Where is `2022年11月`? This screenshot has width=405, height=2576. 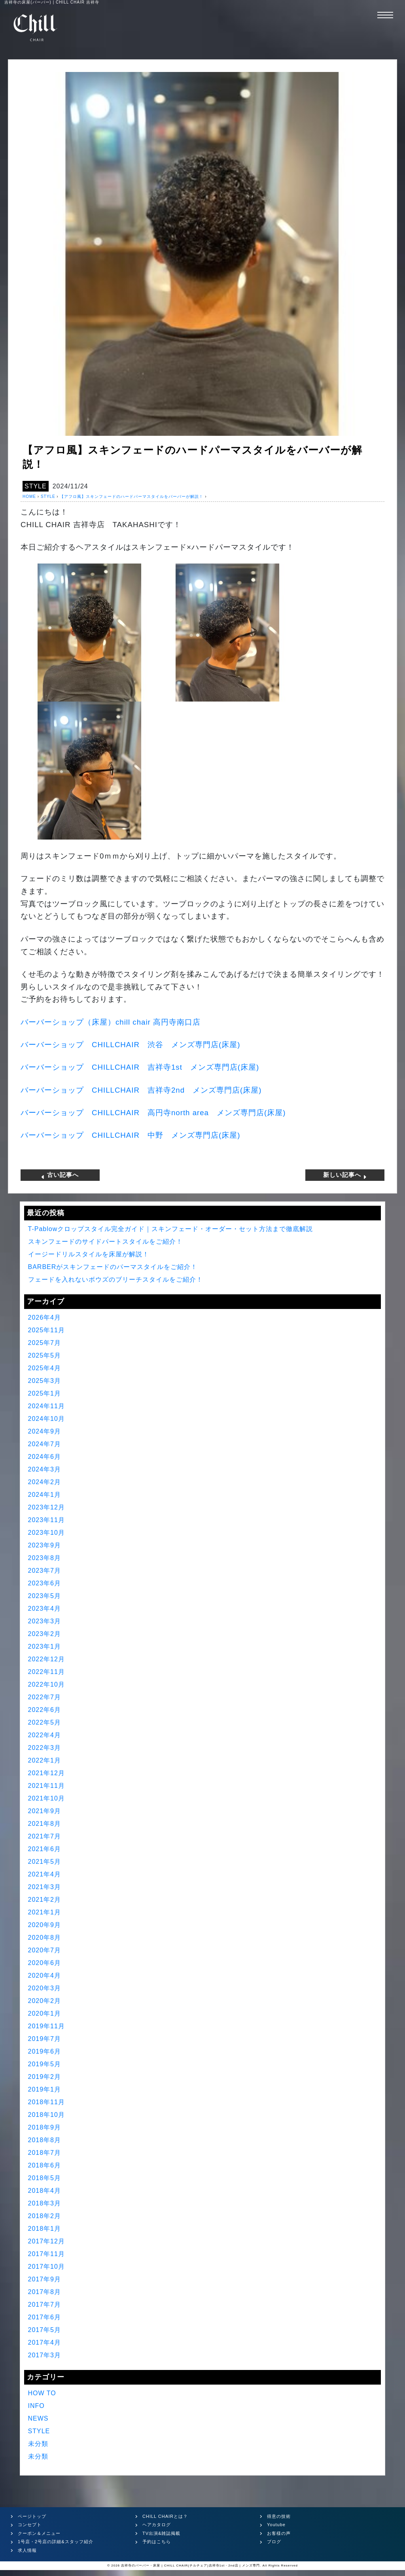 2022年11月 is located at coordinates (46, 1671).